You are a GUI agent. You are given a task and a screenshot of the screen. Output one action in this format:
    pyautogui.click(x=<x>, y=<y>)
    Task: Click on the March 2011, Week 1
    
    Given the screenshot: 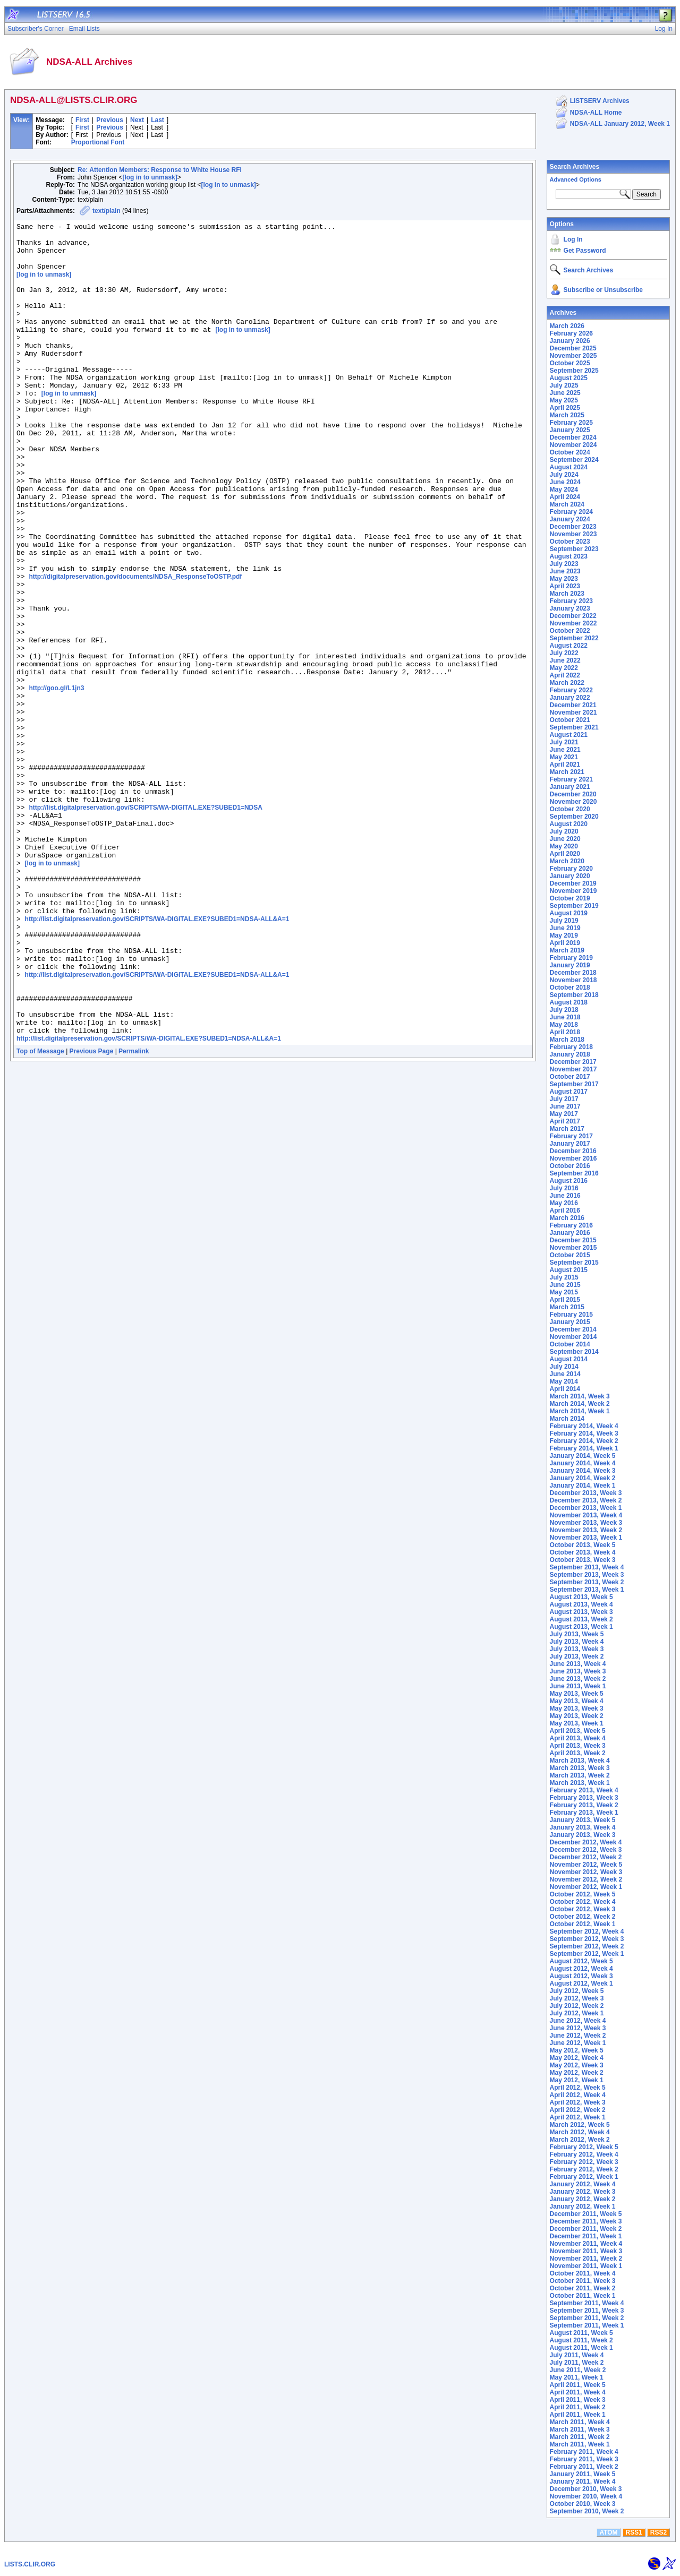 What is the action you would take?
    pyautogui.click(x=580, y=2444)
    